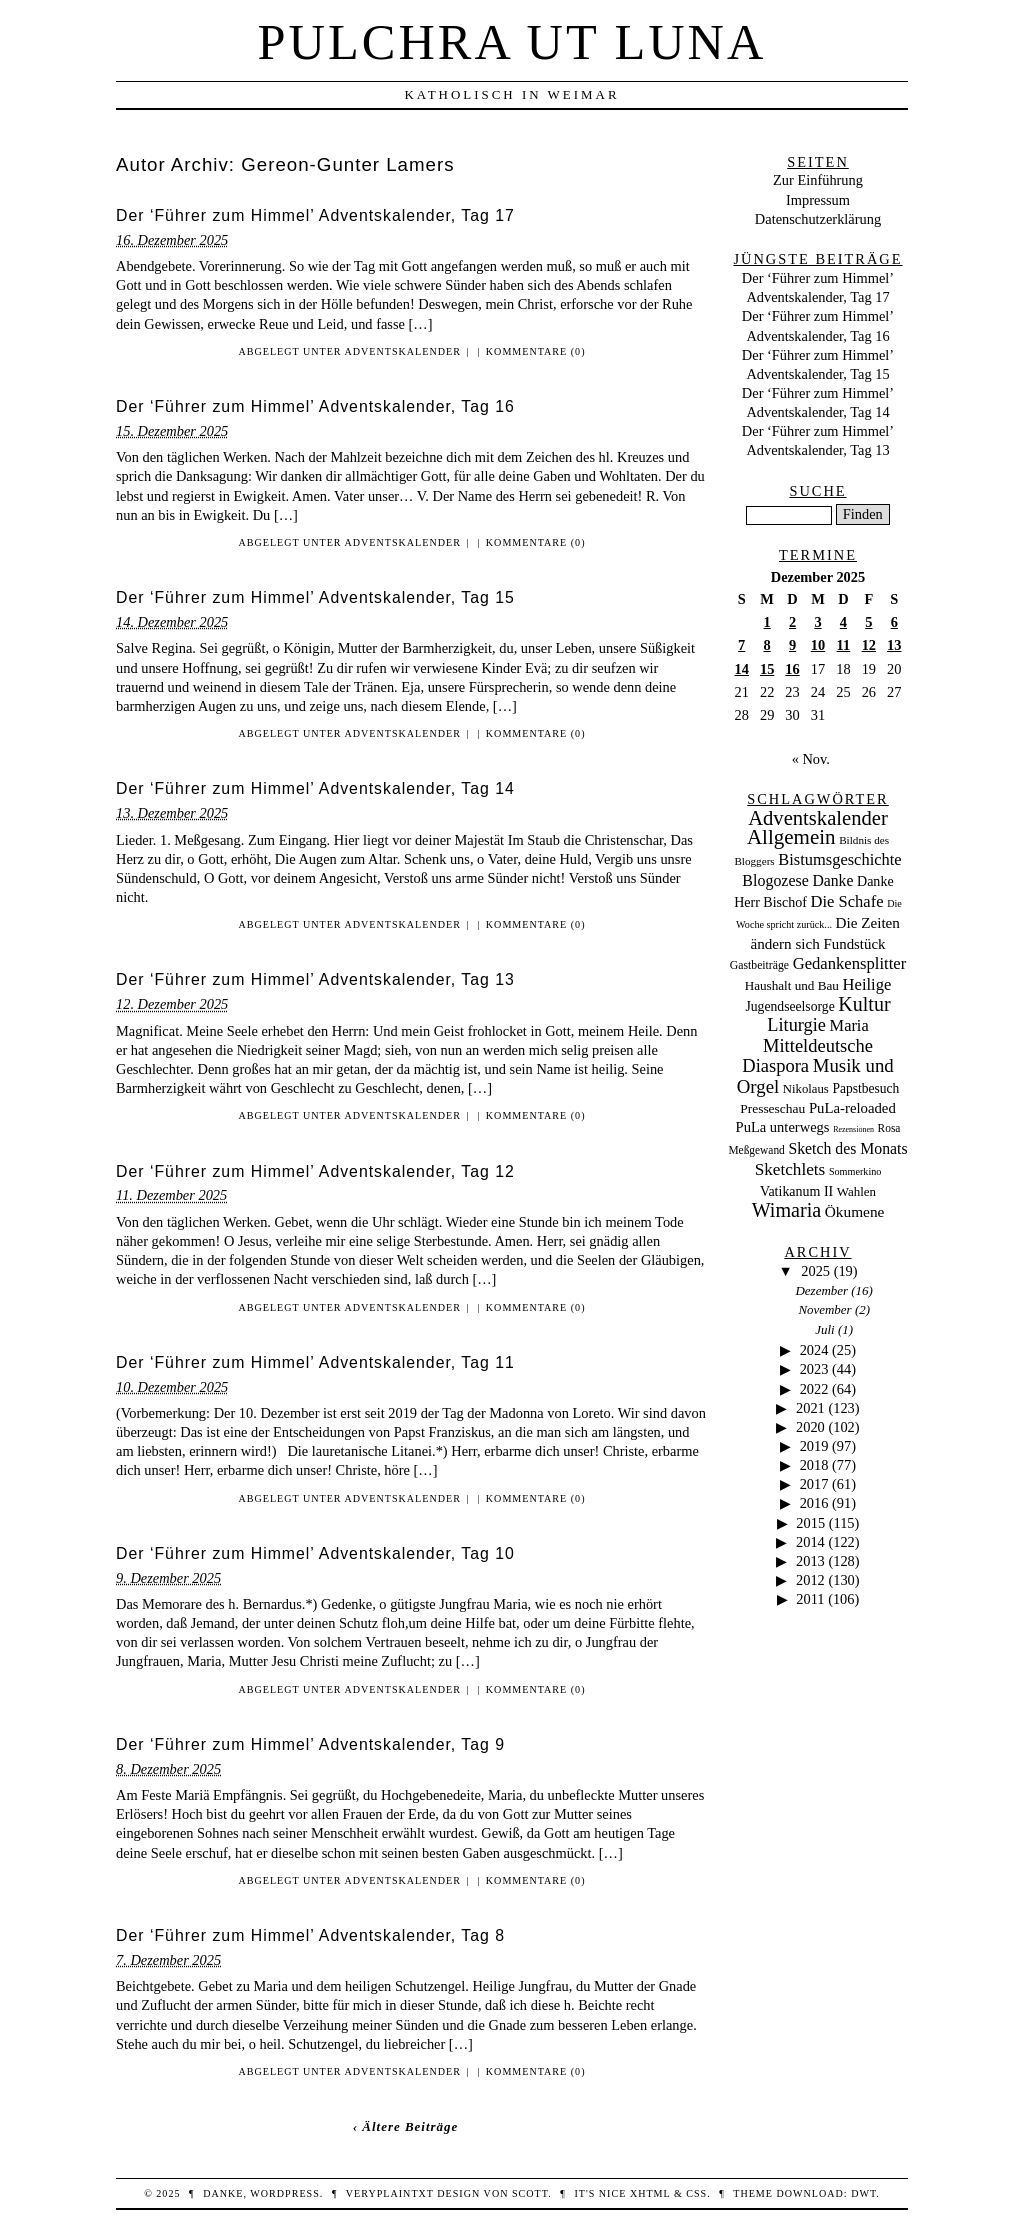 Image resolution: width=1024 pixels, height=2231 pixels. What do you see at coordinates (789, 1006) in the screenshot?
I see `Jugendseelsorge [Jugendseelsorge (31 Einträge)]` at bounding box center [789, 1006].